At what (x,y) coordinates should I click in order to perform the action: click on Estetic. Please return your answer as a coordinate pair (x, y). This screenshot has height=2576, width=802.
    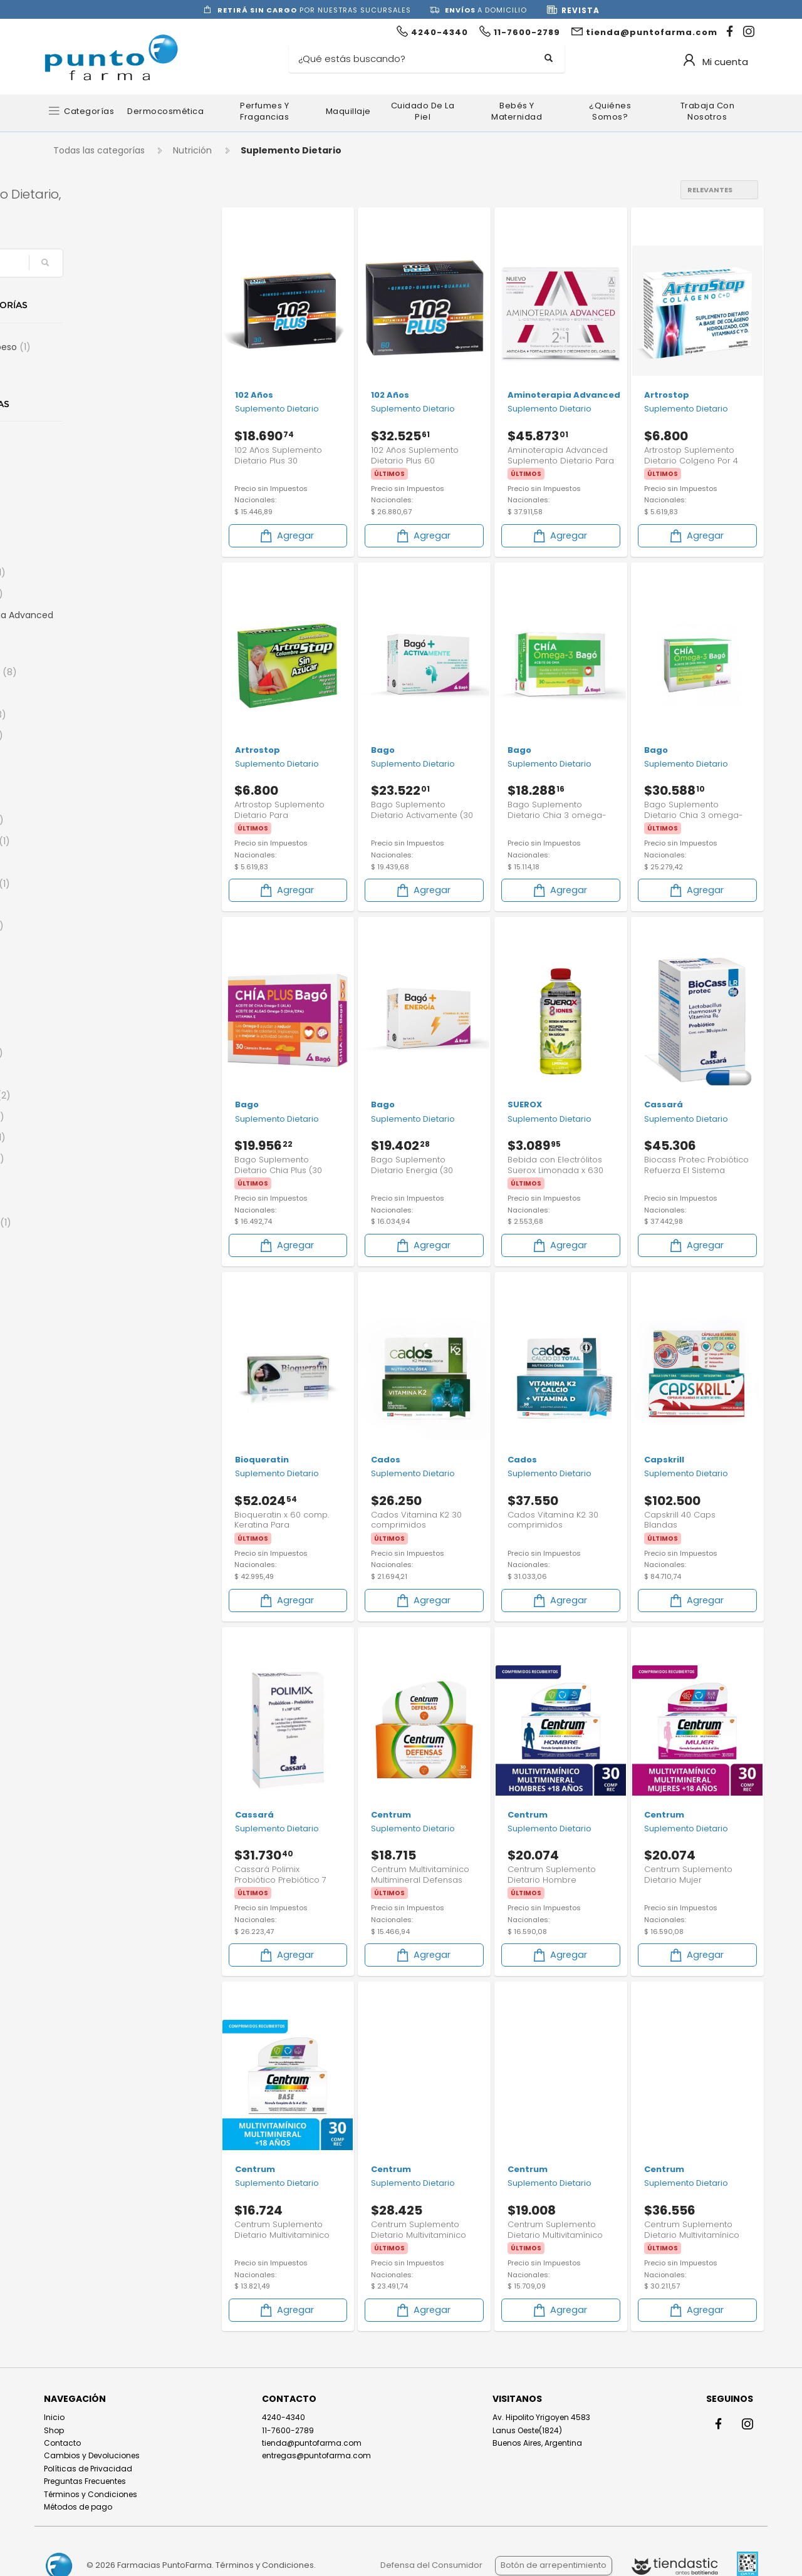
    Looking at the image, I should click on (79, 1434).